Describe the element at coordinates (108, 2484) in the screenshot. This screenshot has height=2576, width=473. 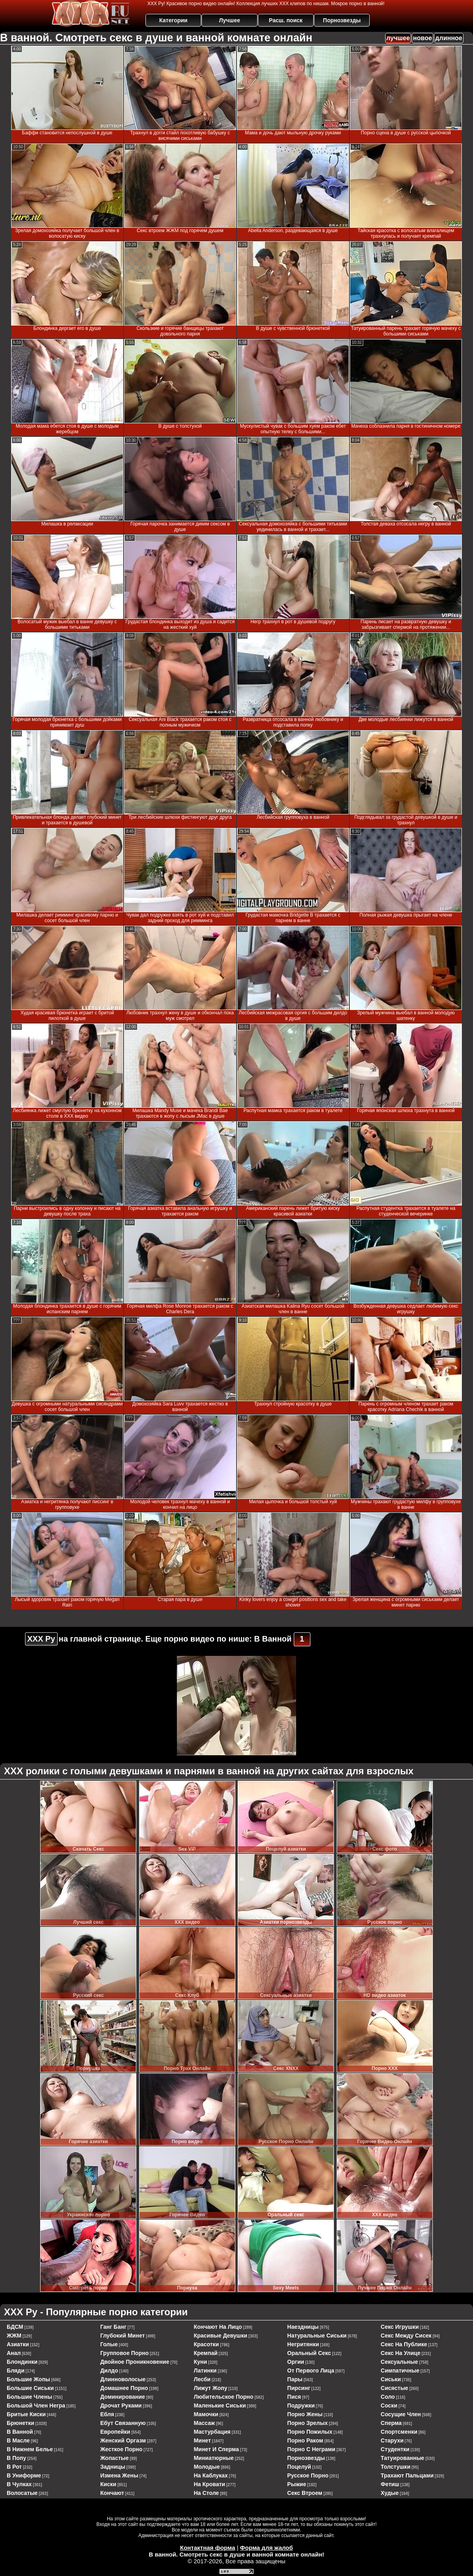
I see `киски` at that location.